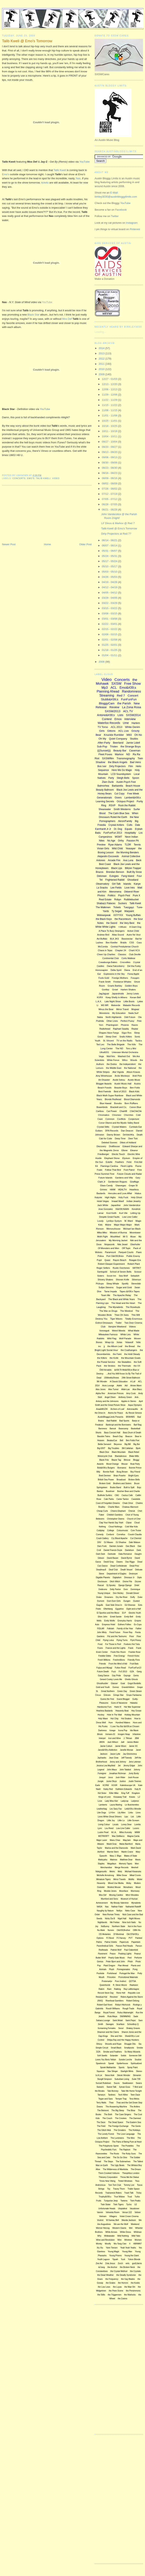  Describe the element at coordinates (122, 1083) in the screenshot. I see `Austin Music Hall` at that location.